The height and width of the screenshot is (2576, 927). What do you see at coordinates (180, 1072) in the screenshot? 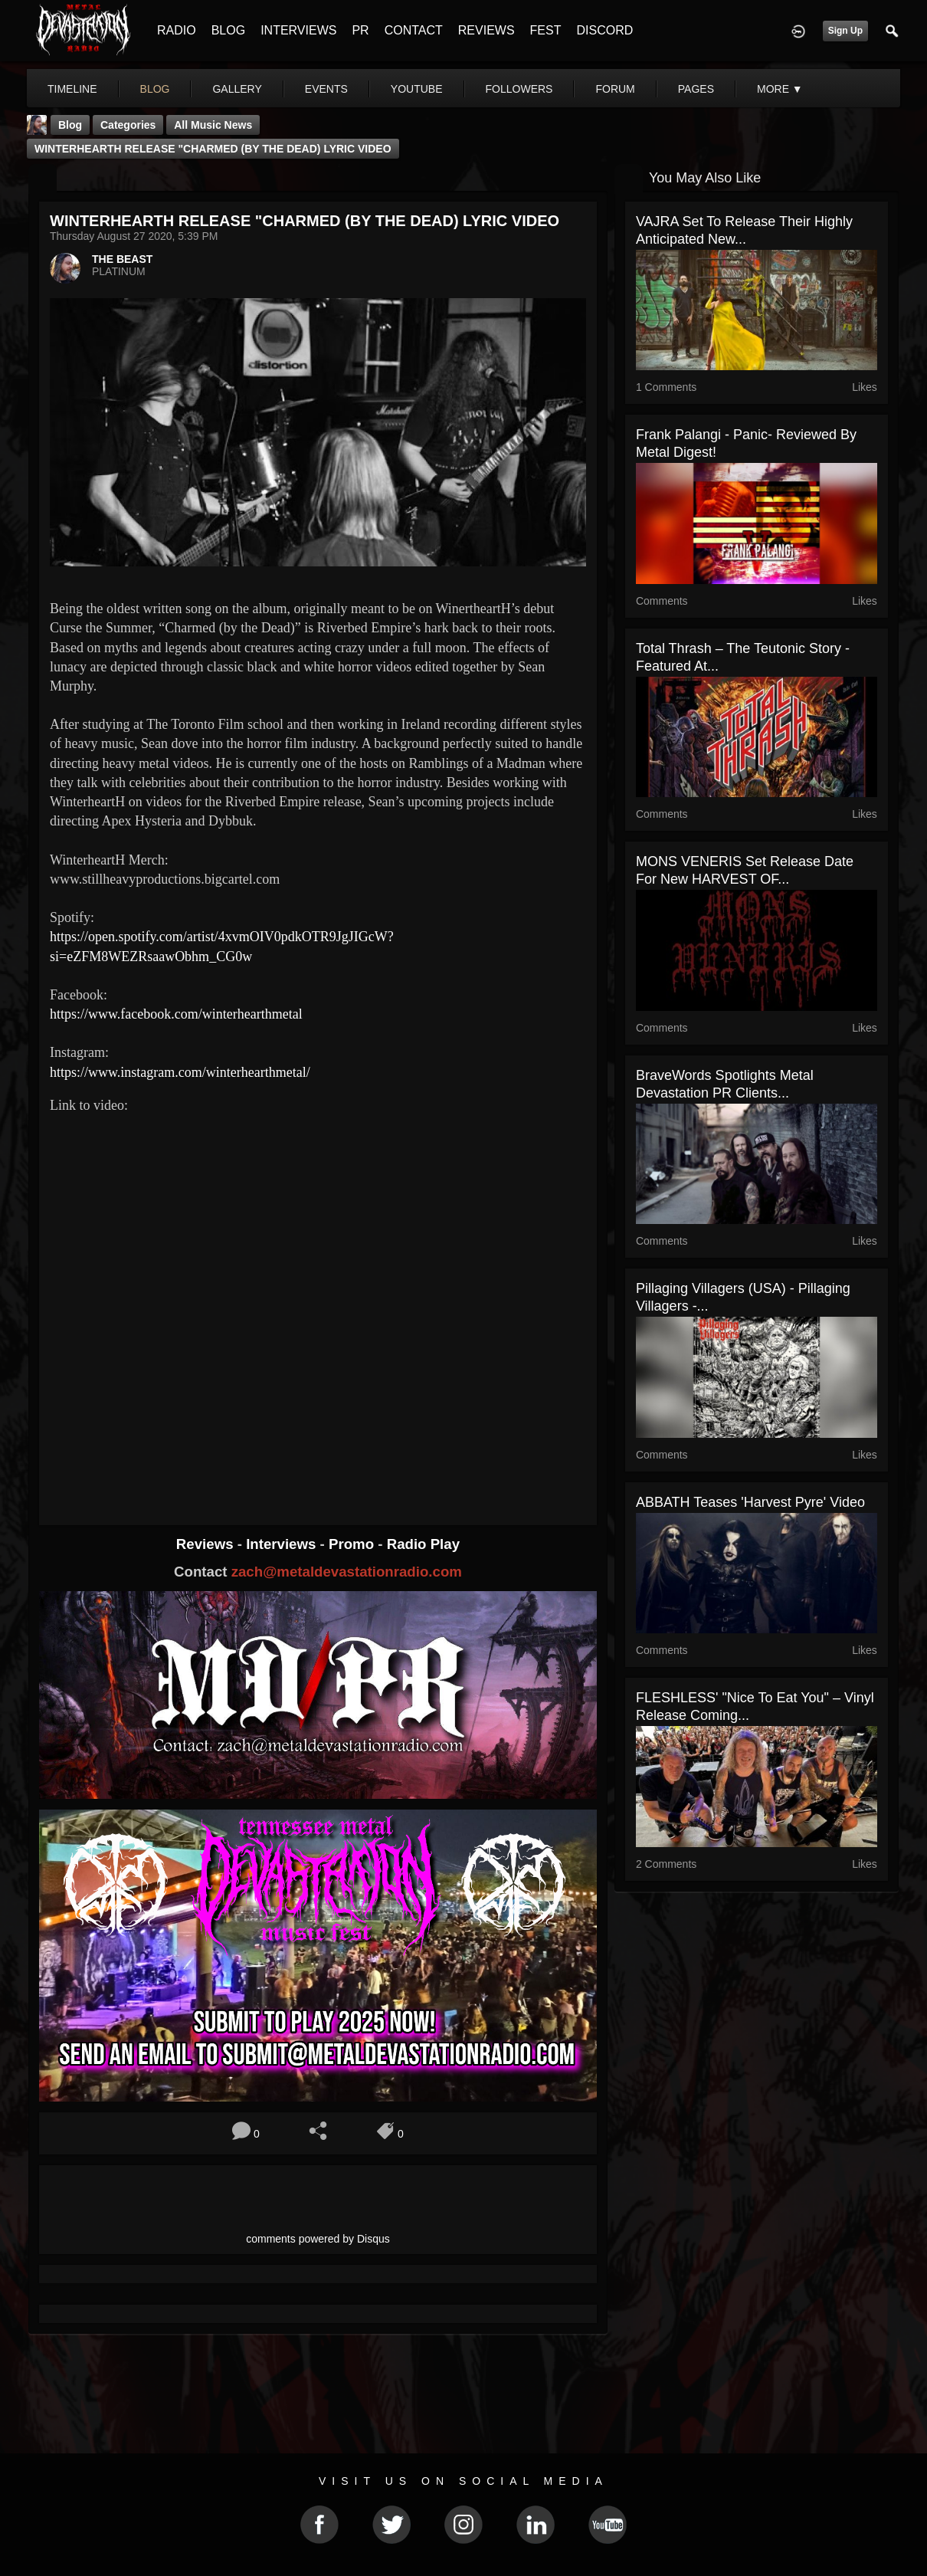
I see `https://www.instagram.com/winterhearthmetal/` at bounding box center [180, 1072].